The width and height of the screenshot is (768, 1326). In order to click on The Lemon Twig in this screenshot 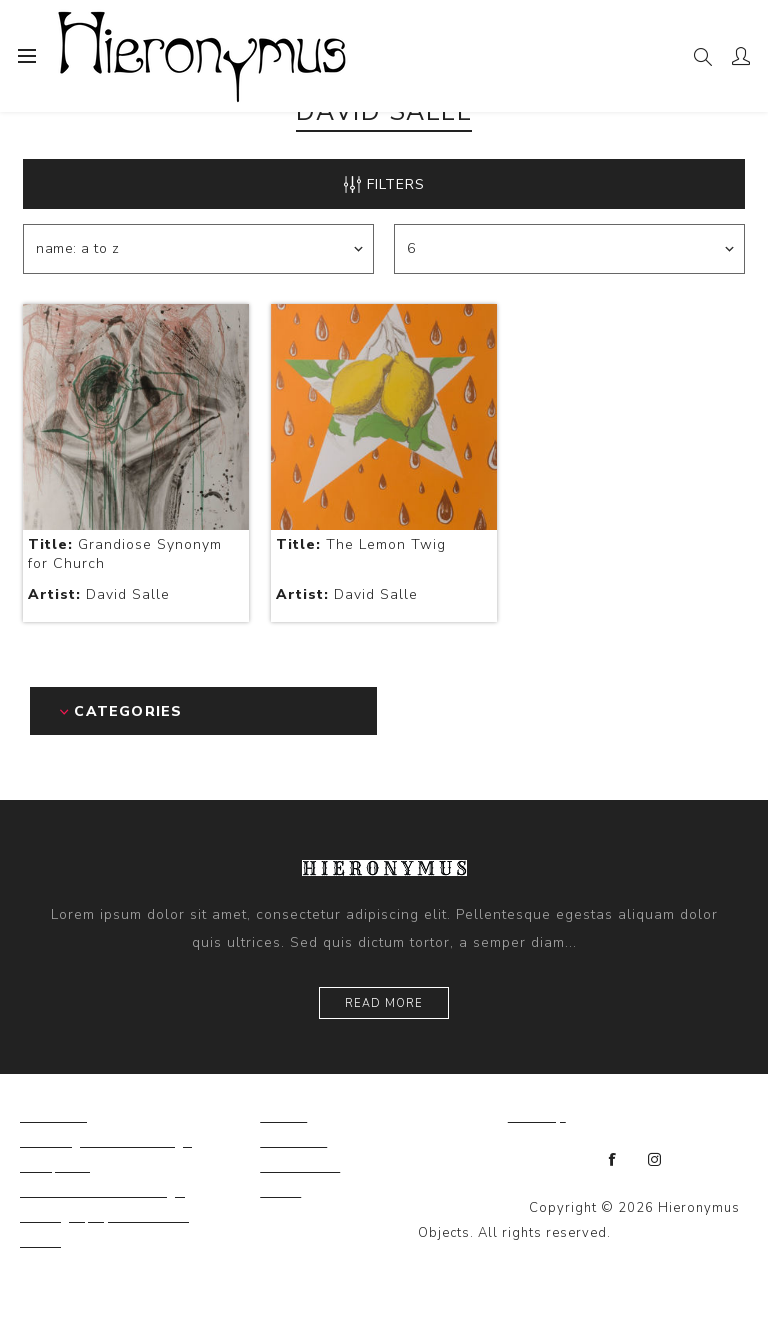, I will do `click(361, 544)`.